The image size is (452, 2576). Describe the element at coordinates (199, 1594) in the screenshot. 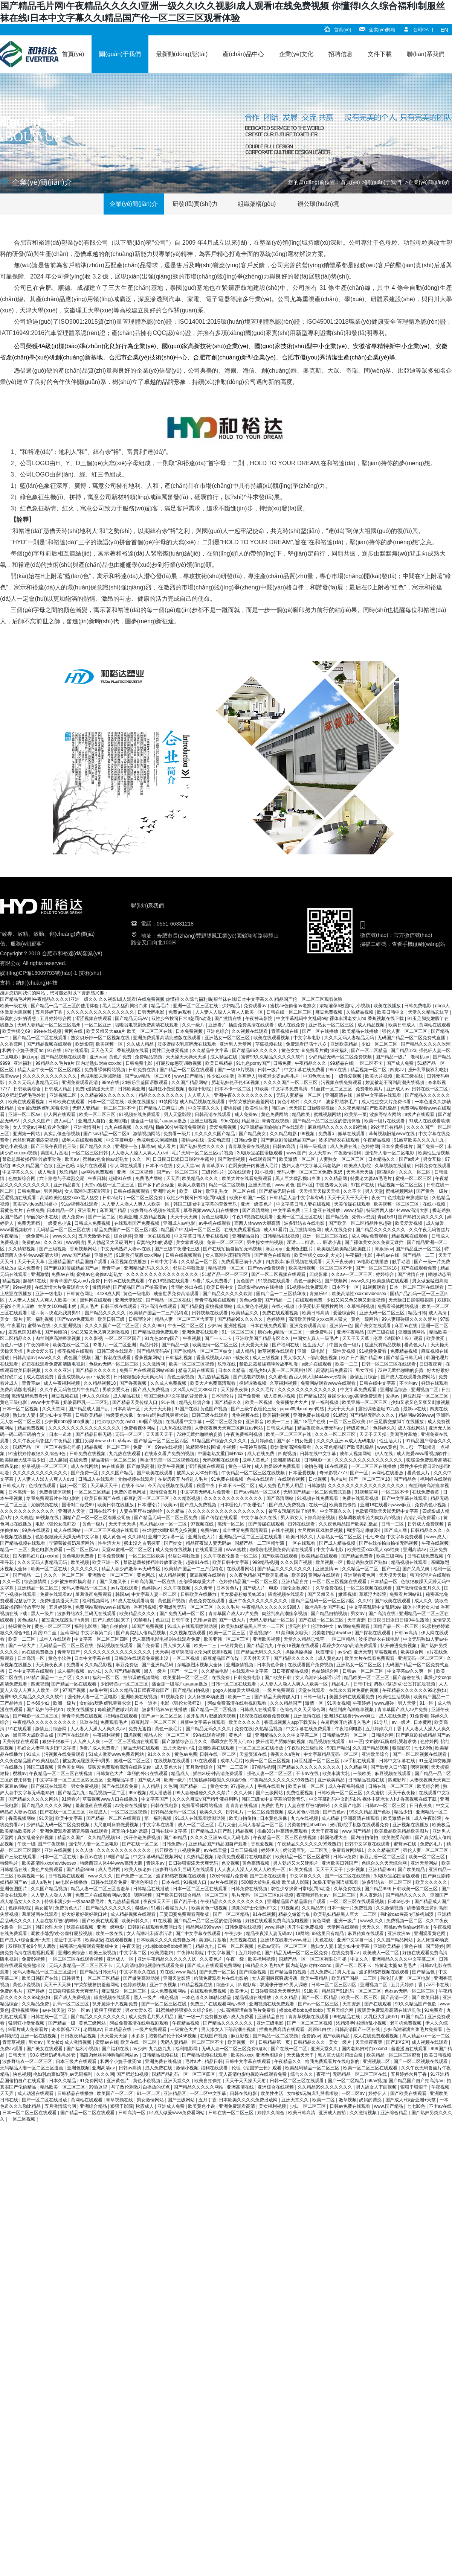

I see `日韩欧美在线播放` at that location.